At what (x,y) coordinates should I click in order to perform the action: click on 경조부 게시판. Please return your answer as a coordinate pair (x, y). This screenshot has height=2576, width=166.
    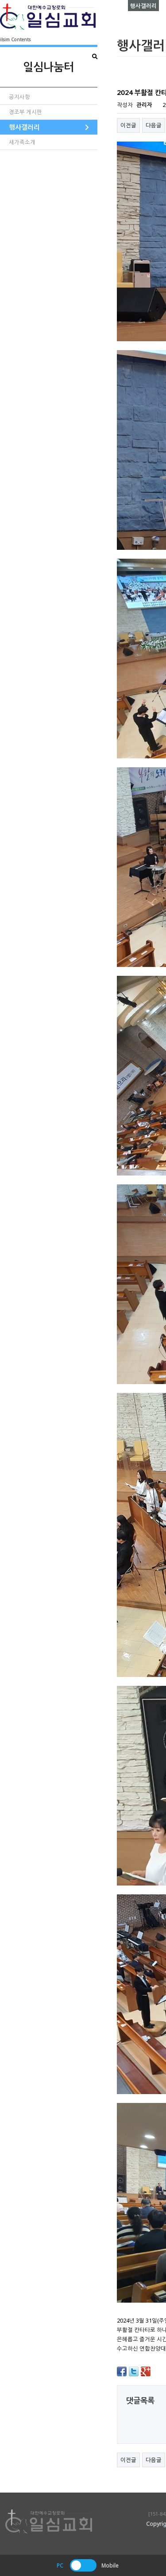
    Looking at the image, I should click on (25, 112).